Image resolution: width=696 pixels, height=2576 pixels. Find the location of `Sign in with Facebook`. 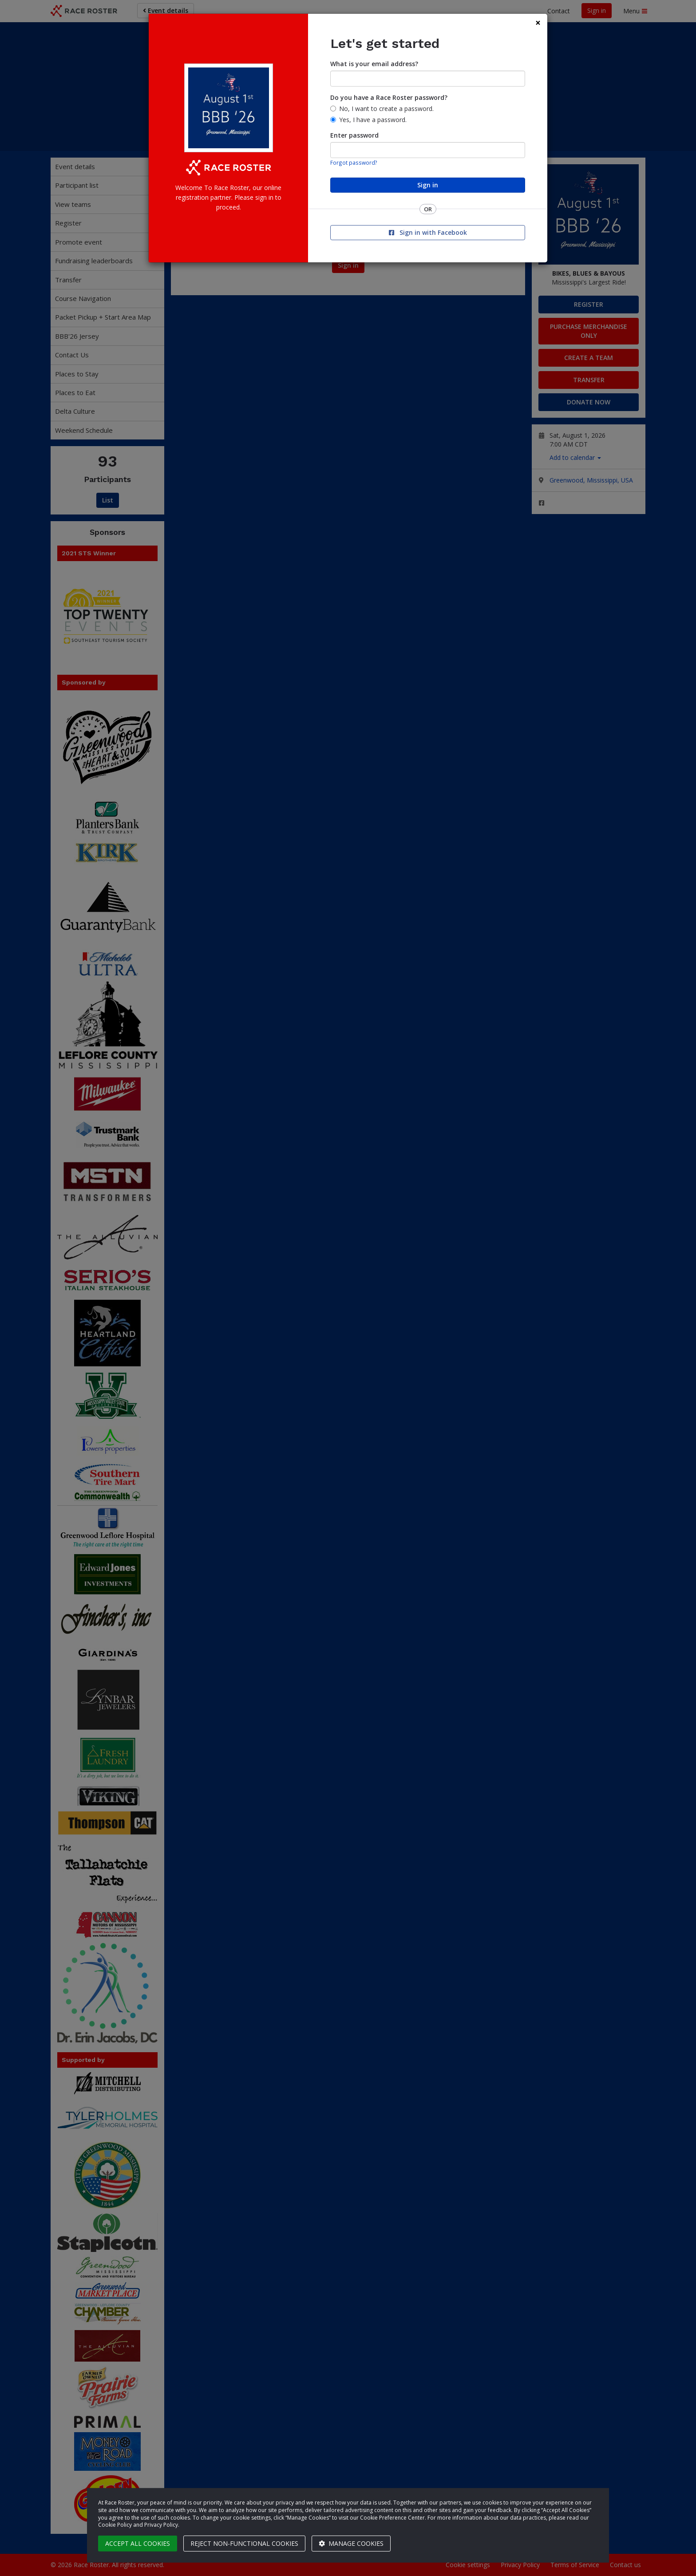

Sign in with Facebook is located at coordinates (428, 232).